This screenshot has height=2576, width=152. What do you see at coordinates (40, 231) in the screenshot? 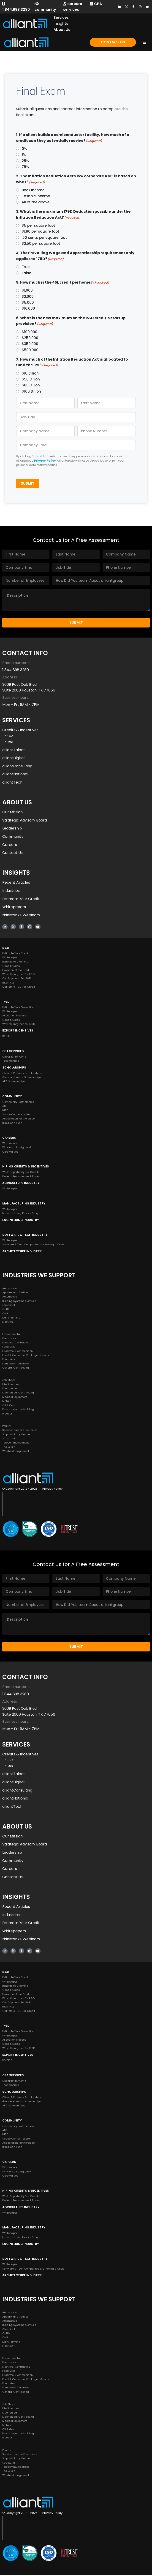
I see `$1.80 per square foot` at bounding box center [40, 231].